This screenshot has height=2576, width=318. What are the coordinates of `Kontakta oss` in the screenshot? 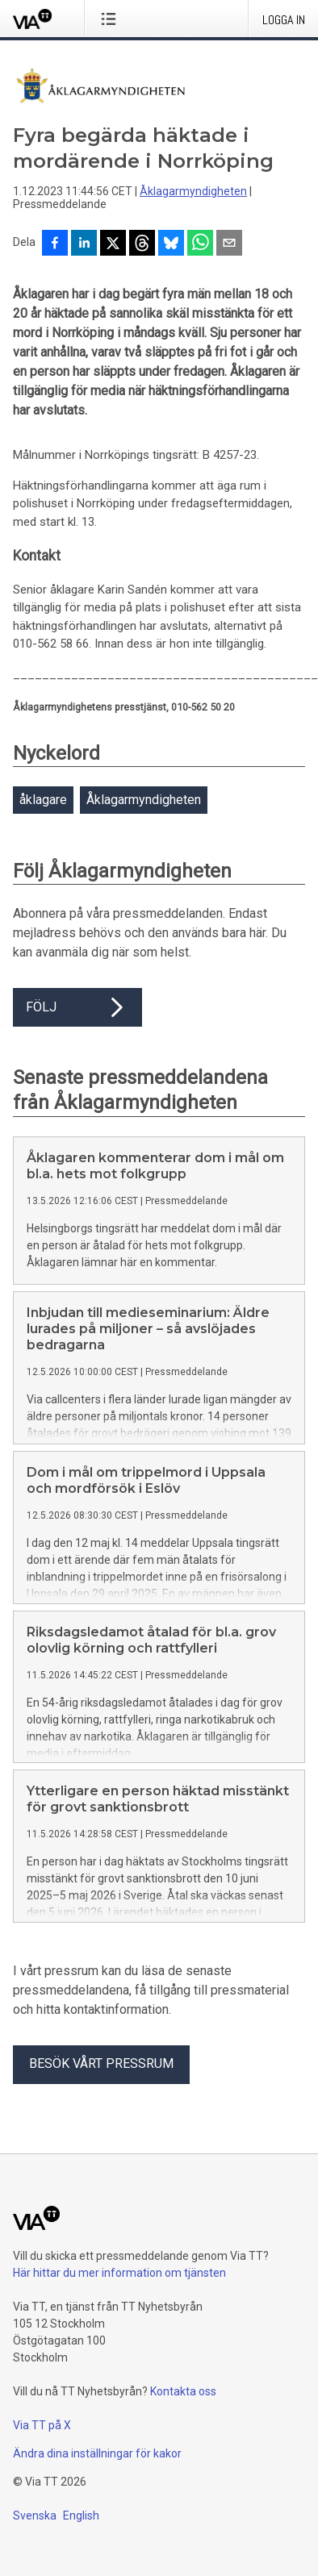 It's located at (183, 2391).